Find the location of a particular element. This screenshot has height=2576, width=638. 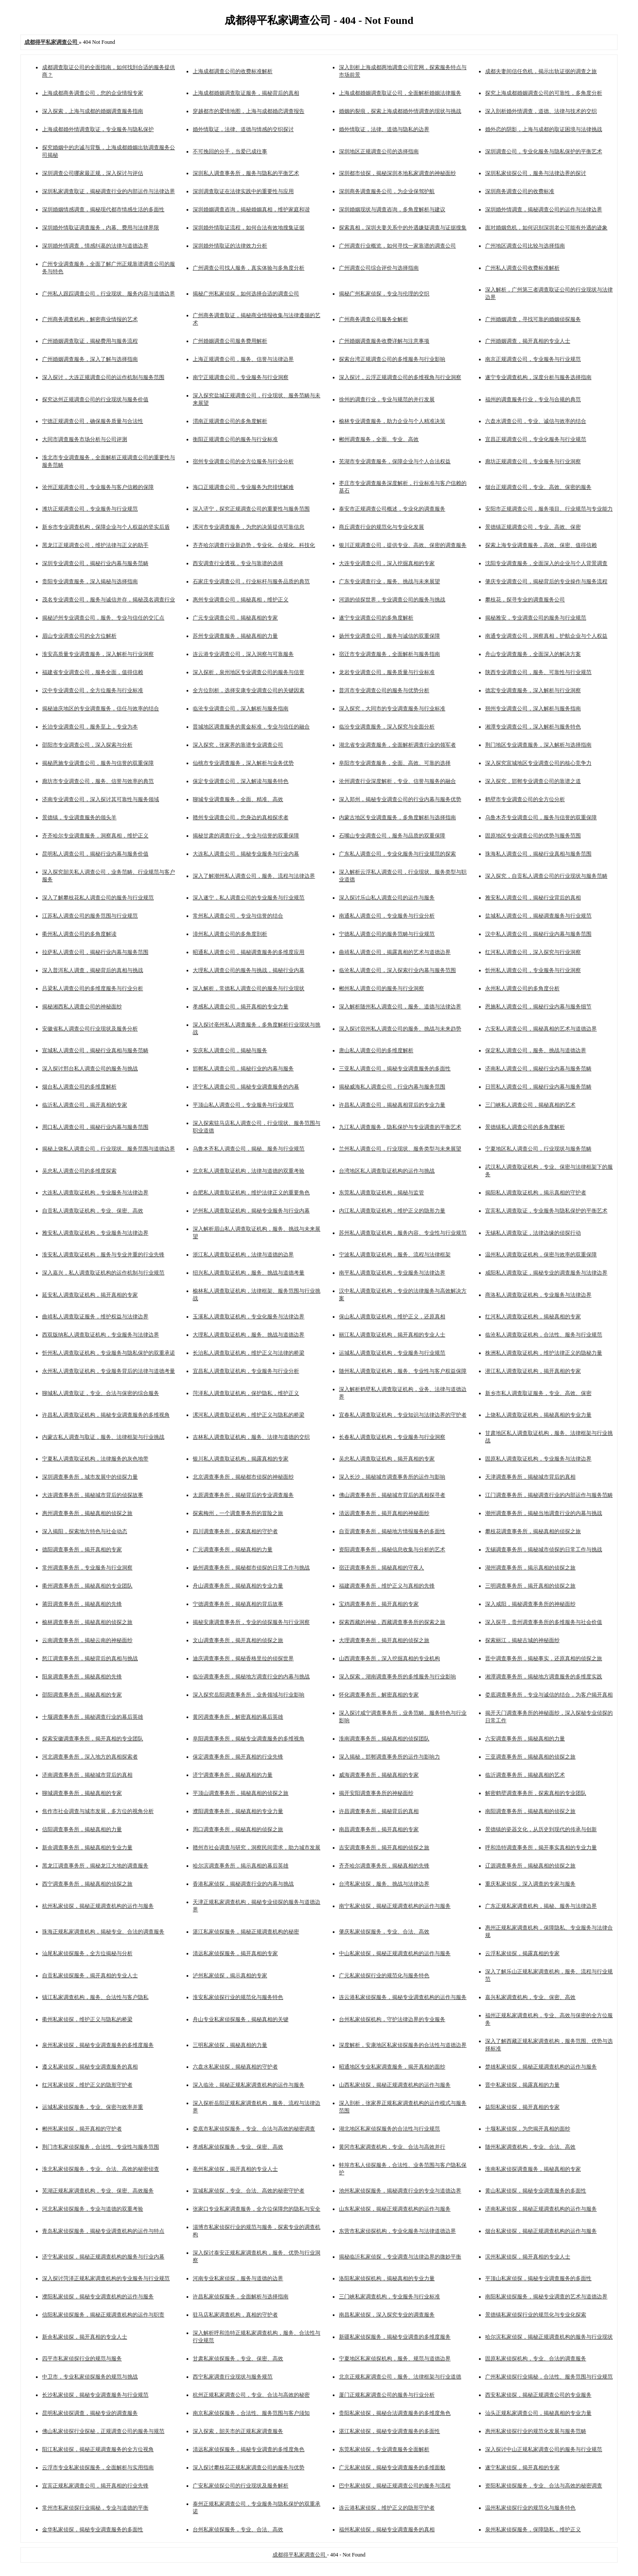

焦作市社会调查与城市发展，多方位的视角分析 is located at coordinates (98, 1811).